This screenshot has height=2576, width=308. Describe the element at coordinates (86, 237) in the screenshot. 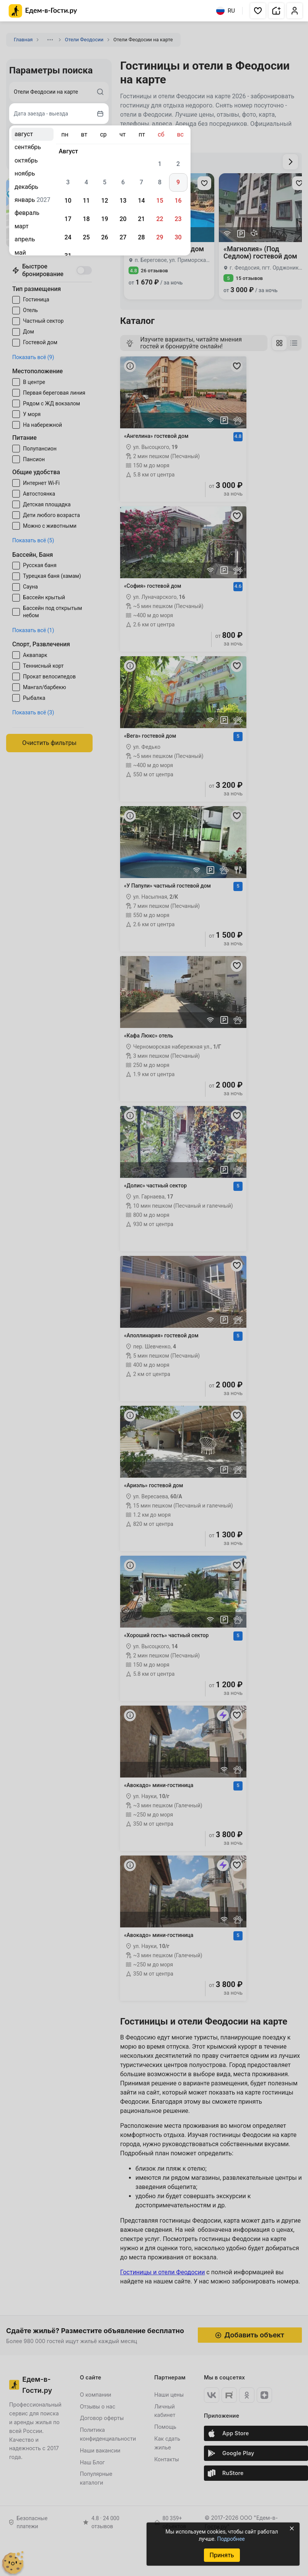

I see `25 [gridcell]` at that location.